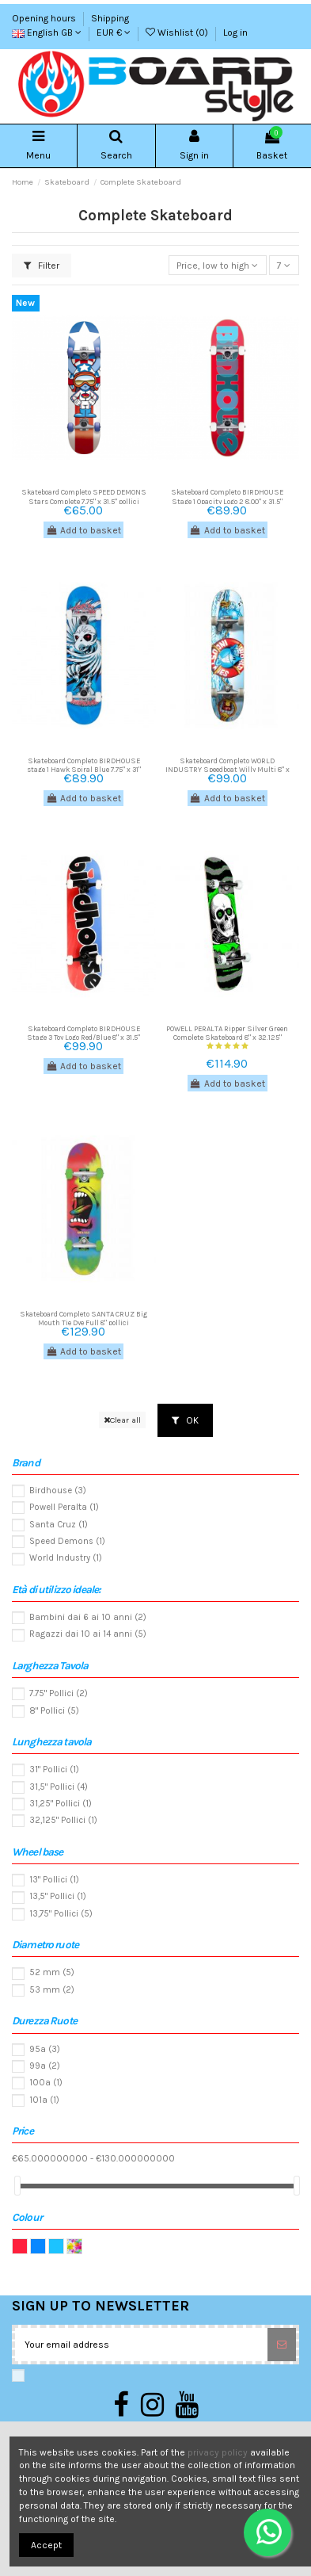 The height and width of the screenshot is (2576, 311). Describe the element at coordinates (45, 18) in the screenshot. I see `Opening hours` at that location.